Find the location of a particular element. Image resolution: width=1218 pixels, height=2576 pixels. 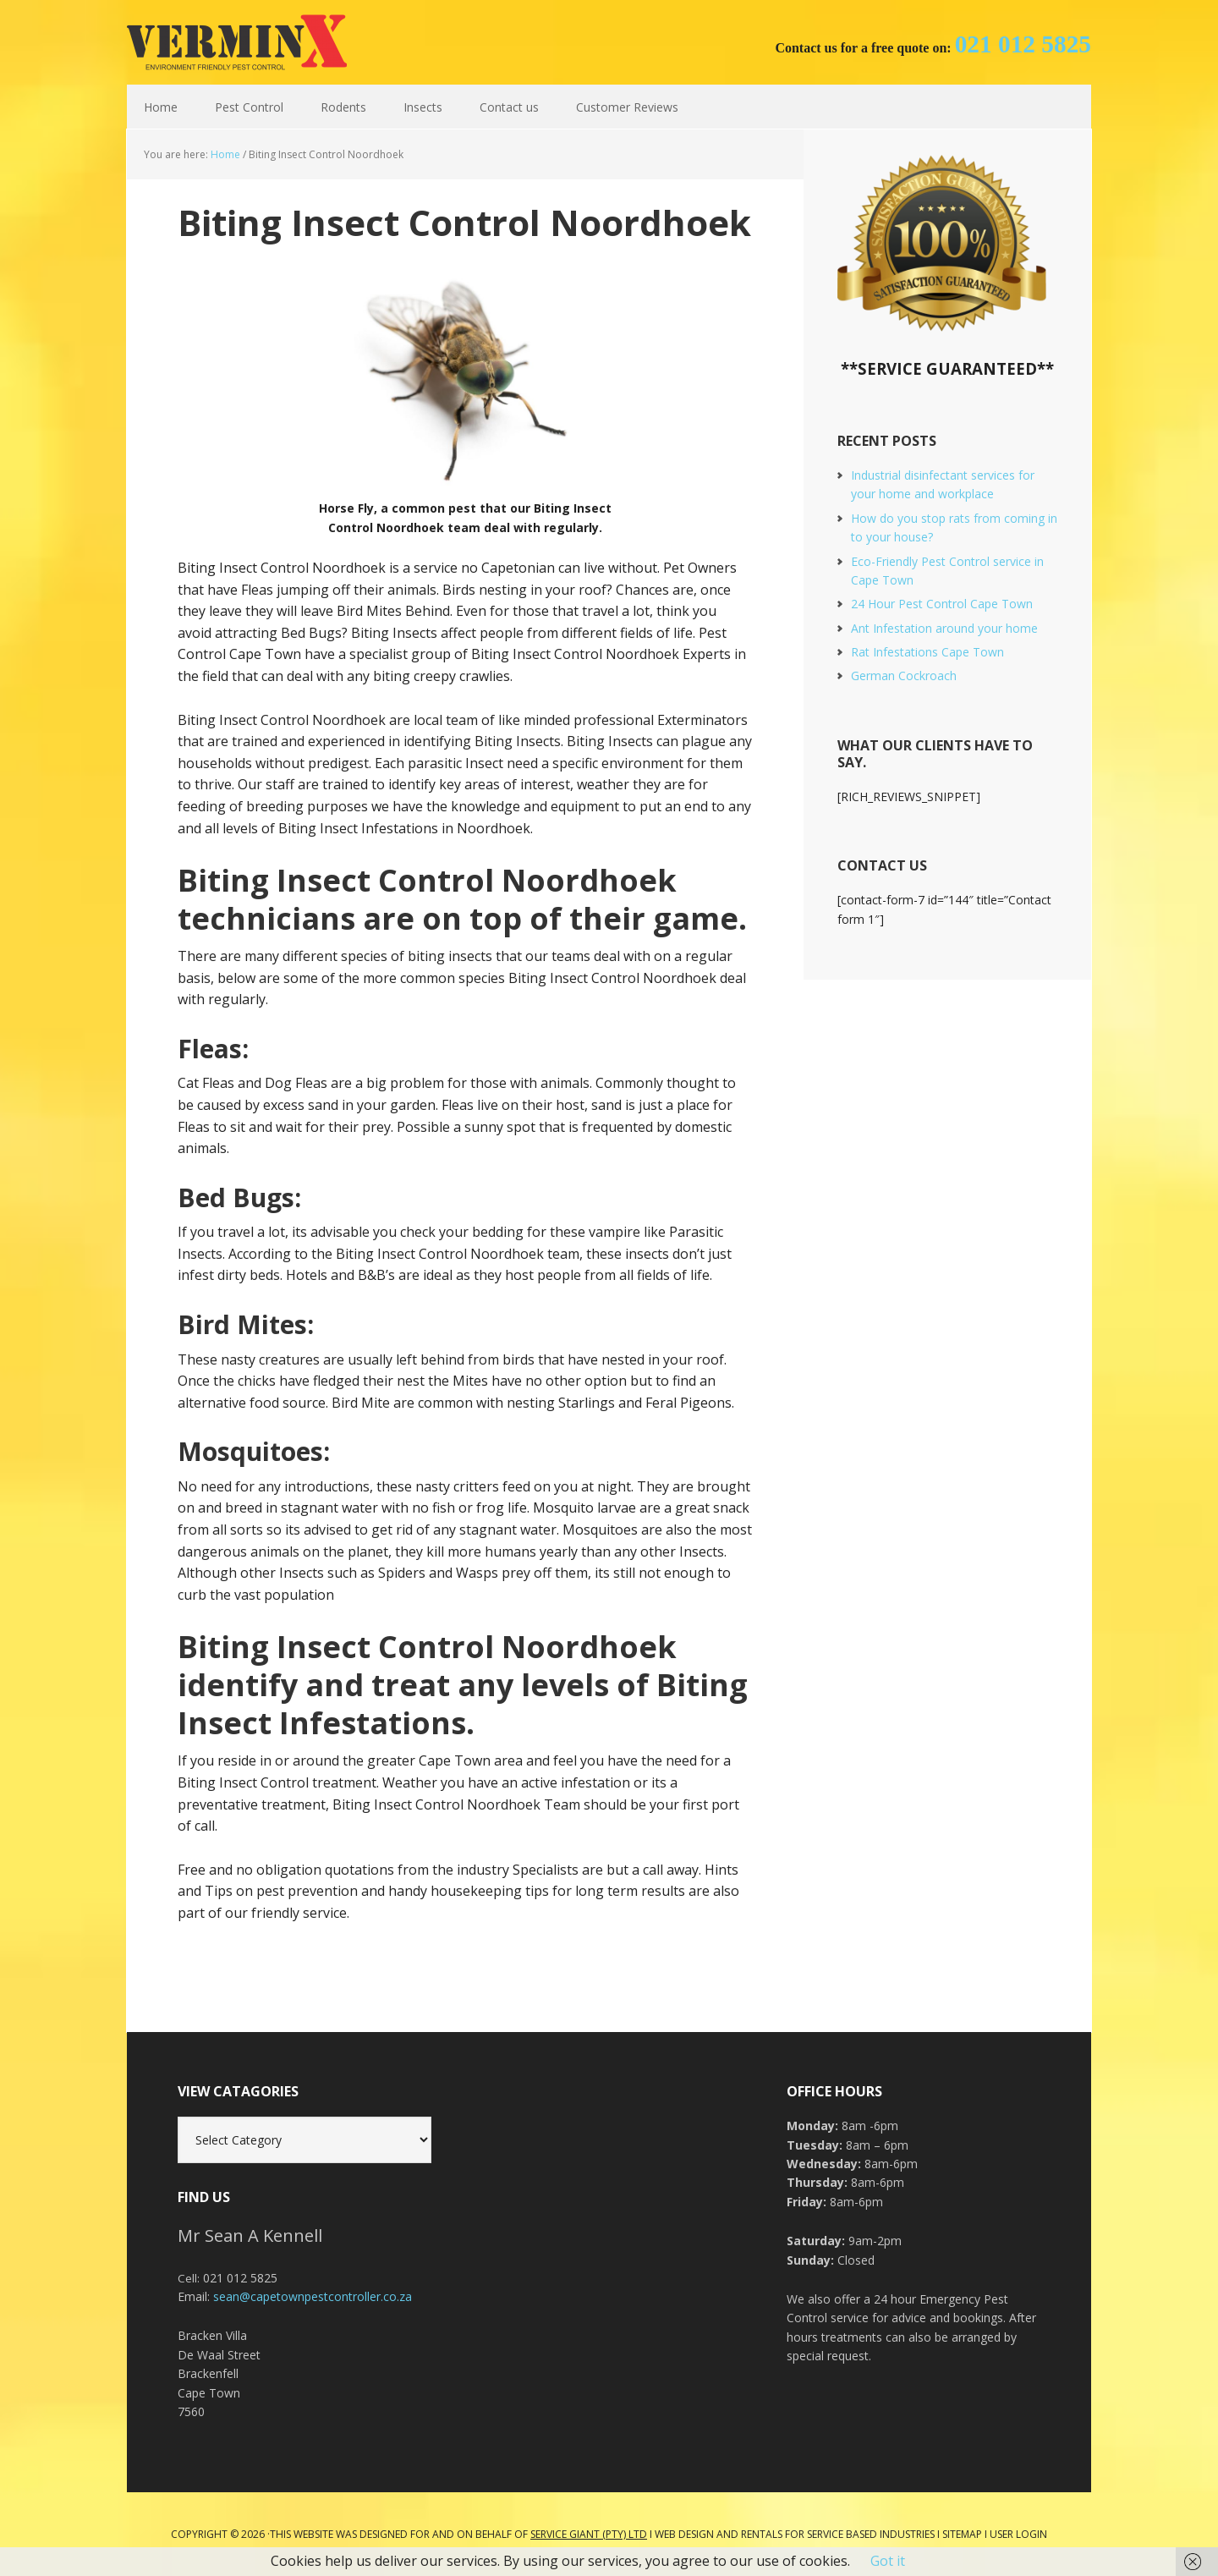

Got it is located at coordinates (887, 2560).